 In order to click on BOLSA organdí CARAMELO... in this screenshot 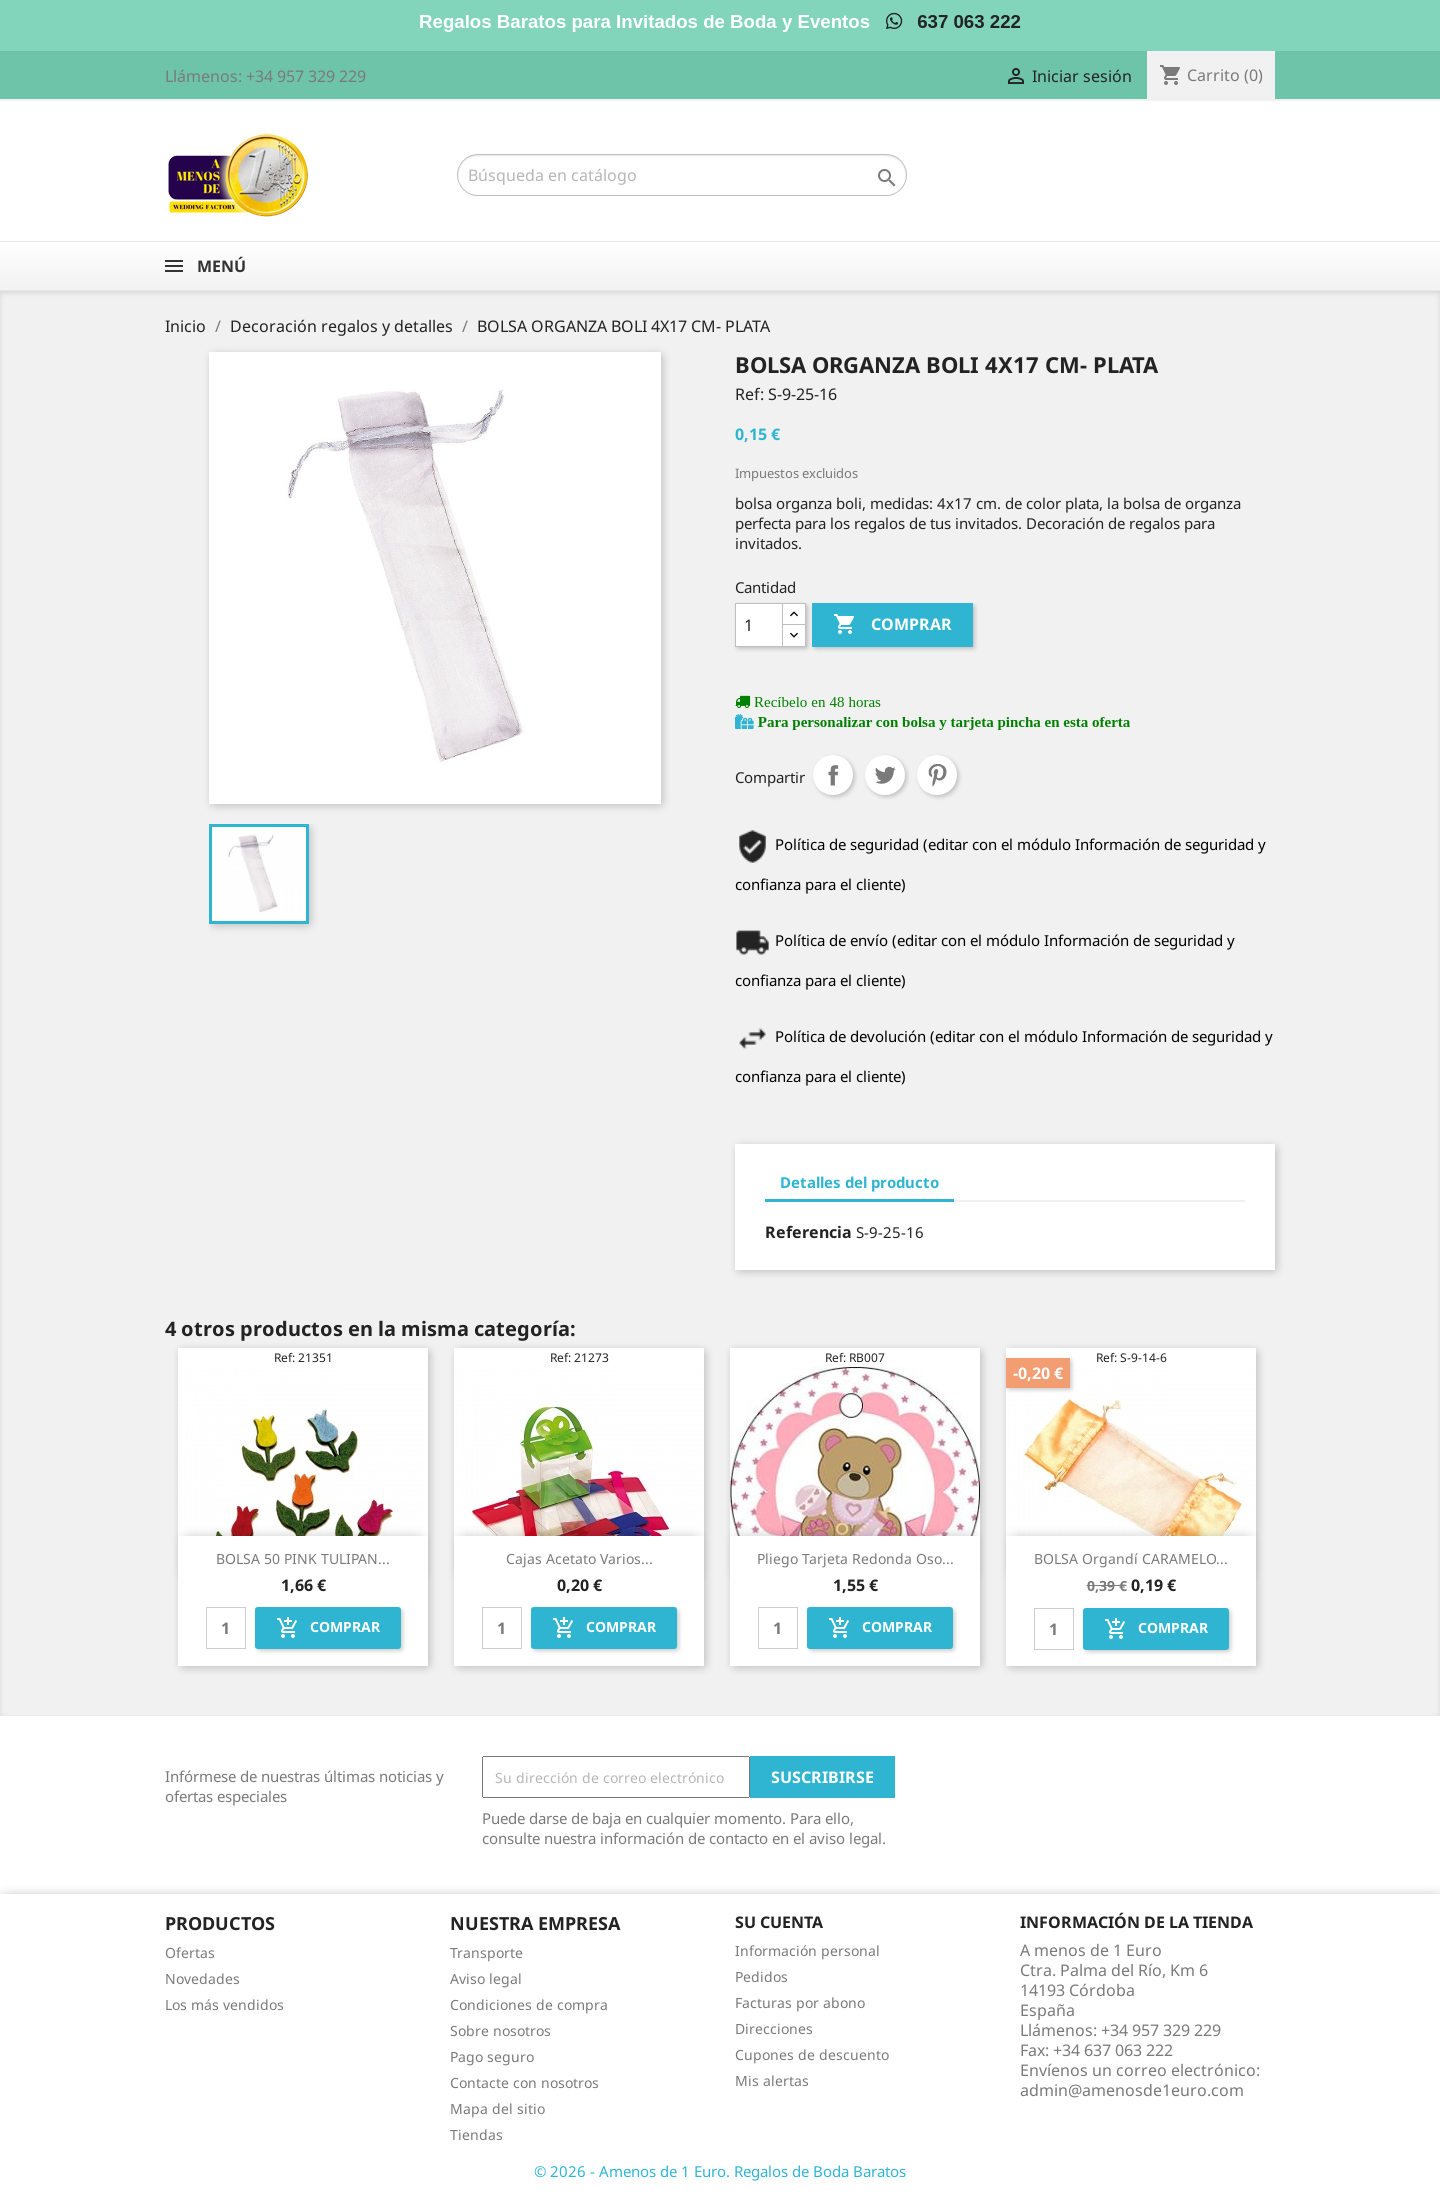, I will do `click(1131, 1558)`.